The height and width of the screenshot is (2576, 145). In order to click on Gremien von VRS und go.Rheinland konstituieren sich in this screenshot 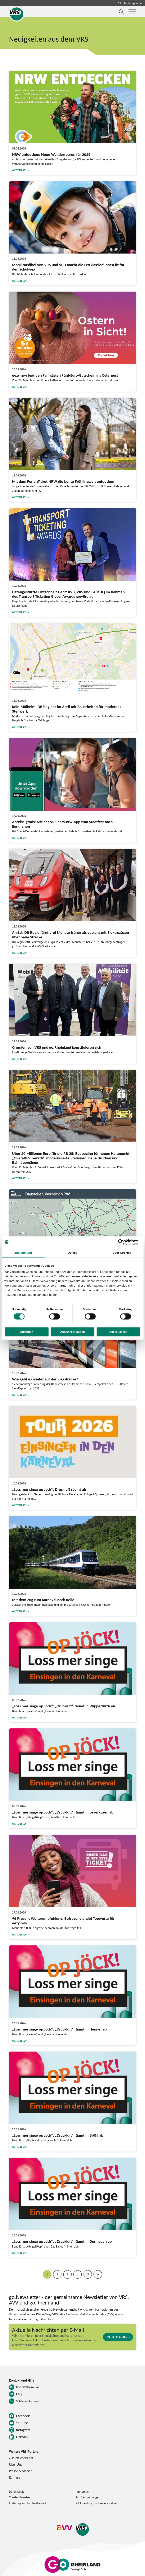, I will do `click(56, 1047)`.